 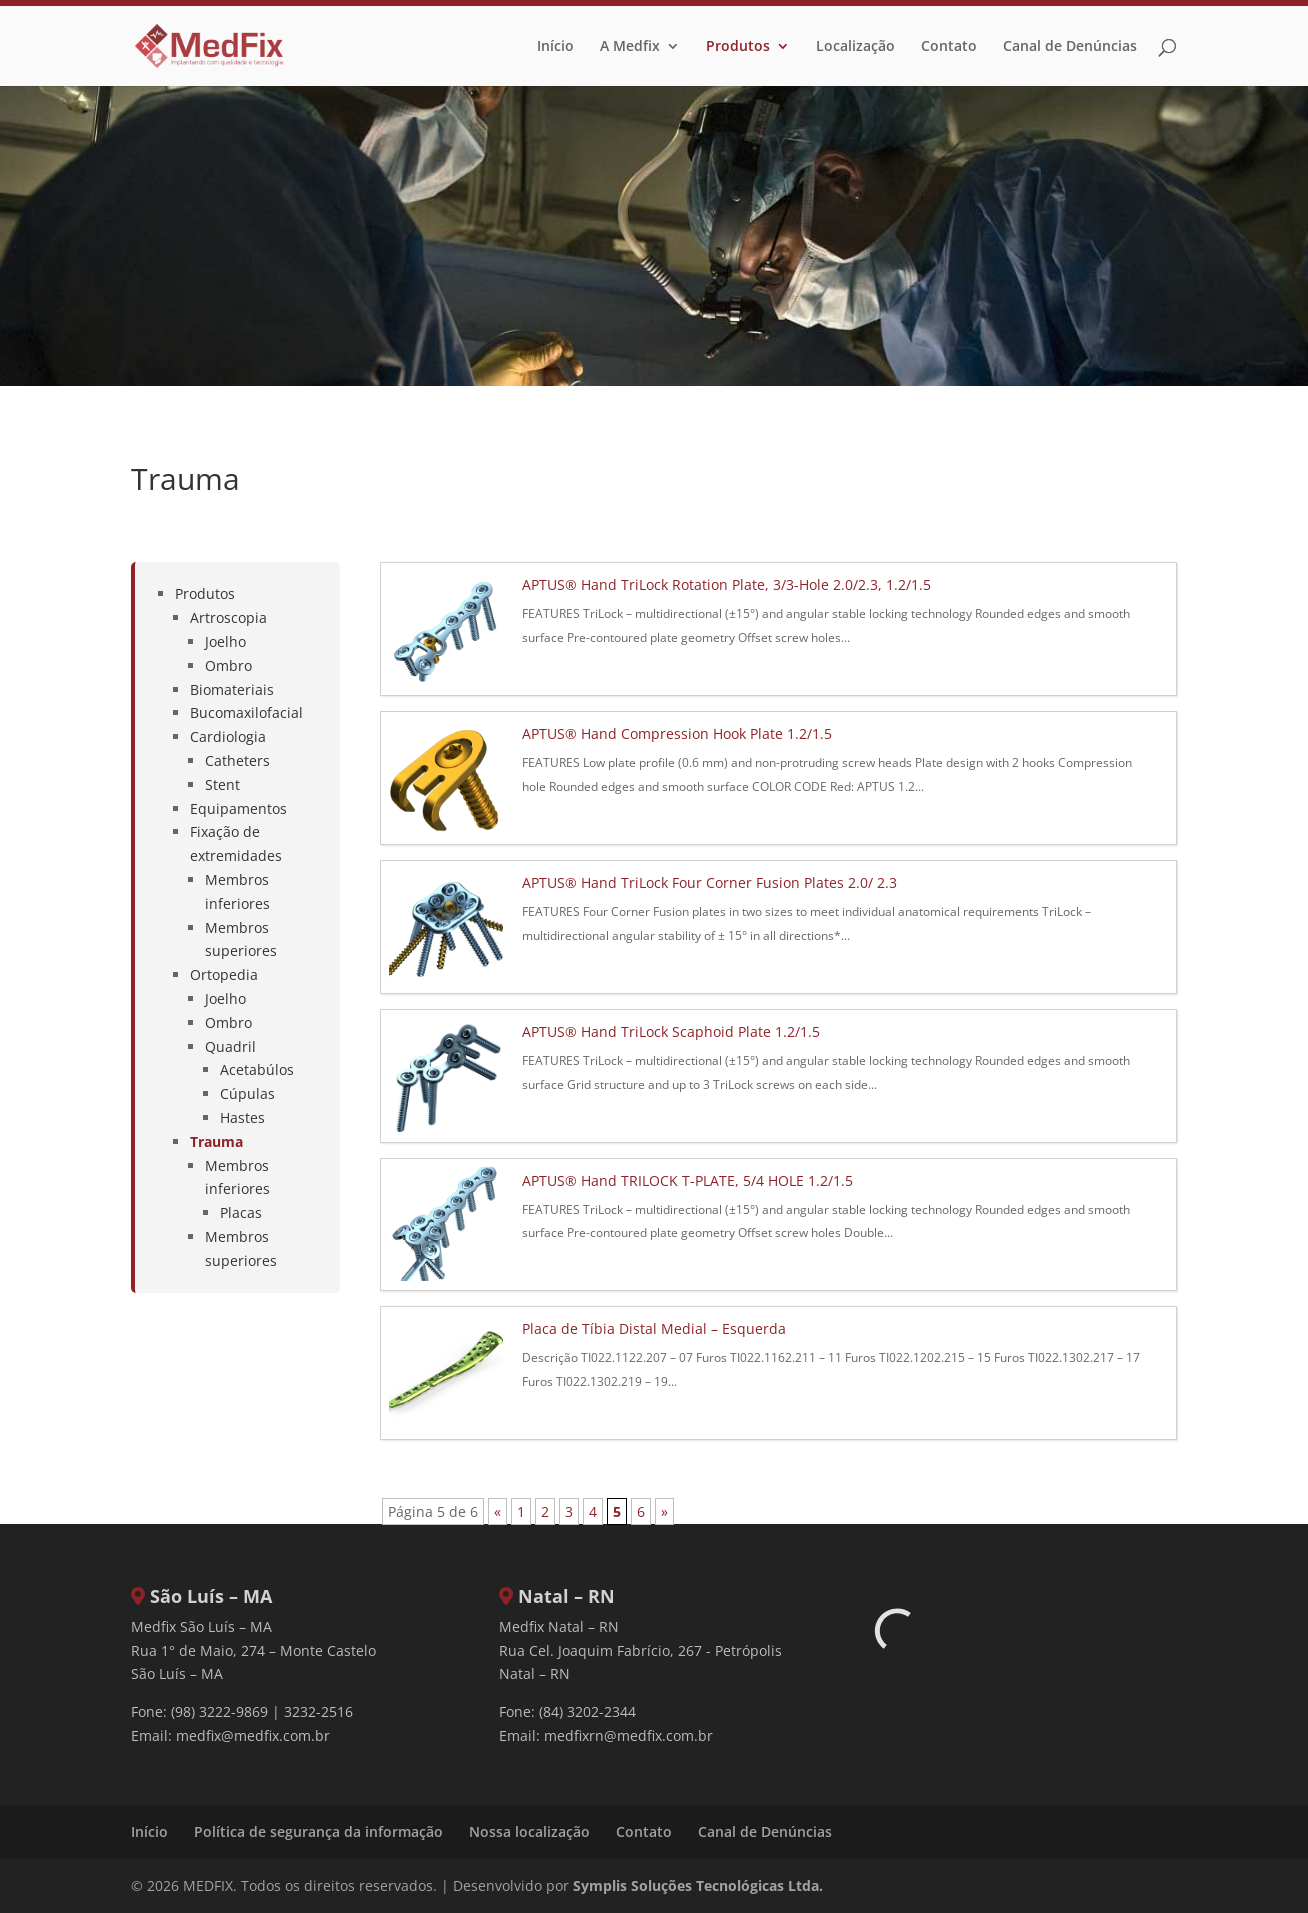 What do you see at coordinates (698, 1885) in the screenshot?
I see `Symplis Soluções Tecnológicas Ltda.` at bounding box center [698, 1885].